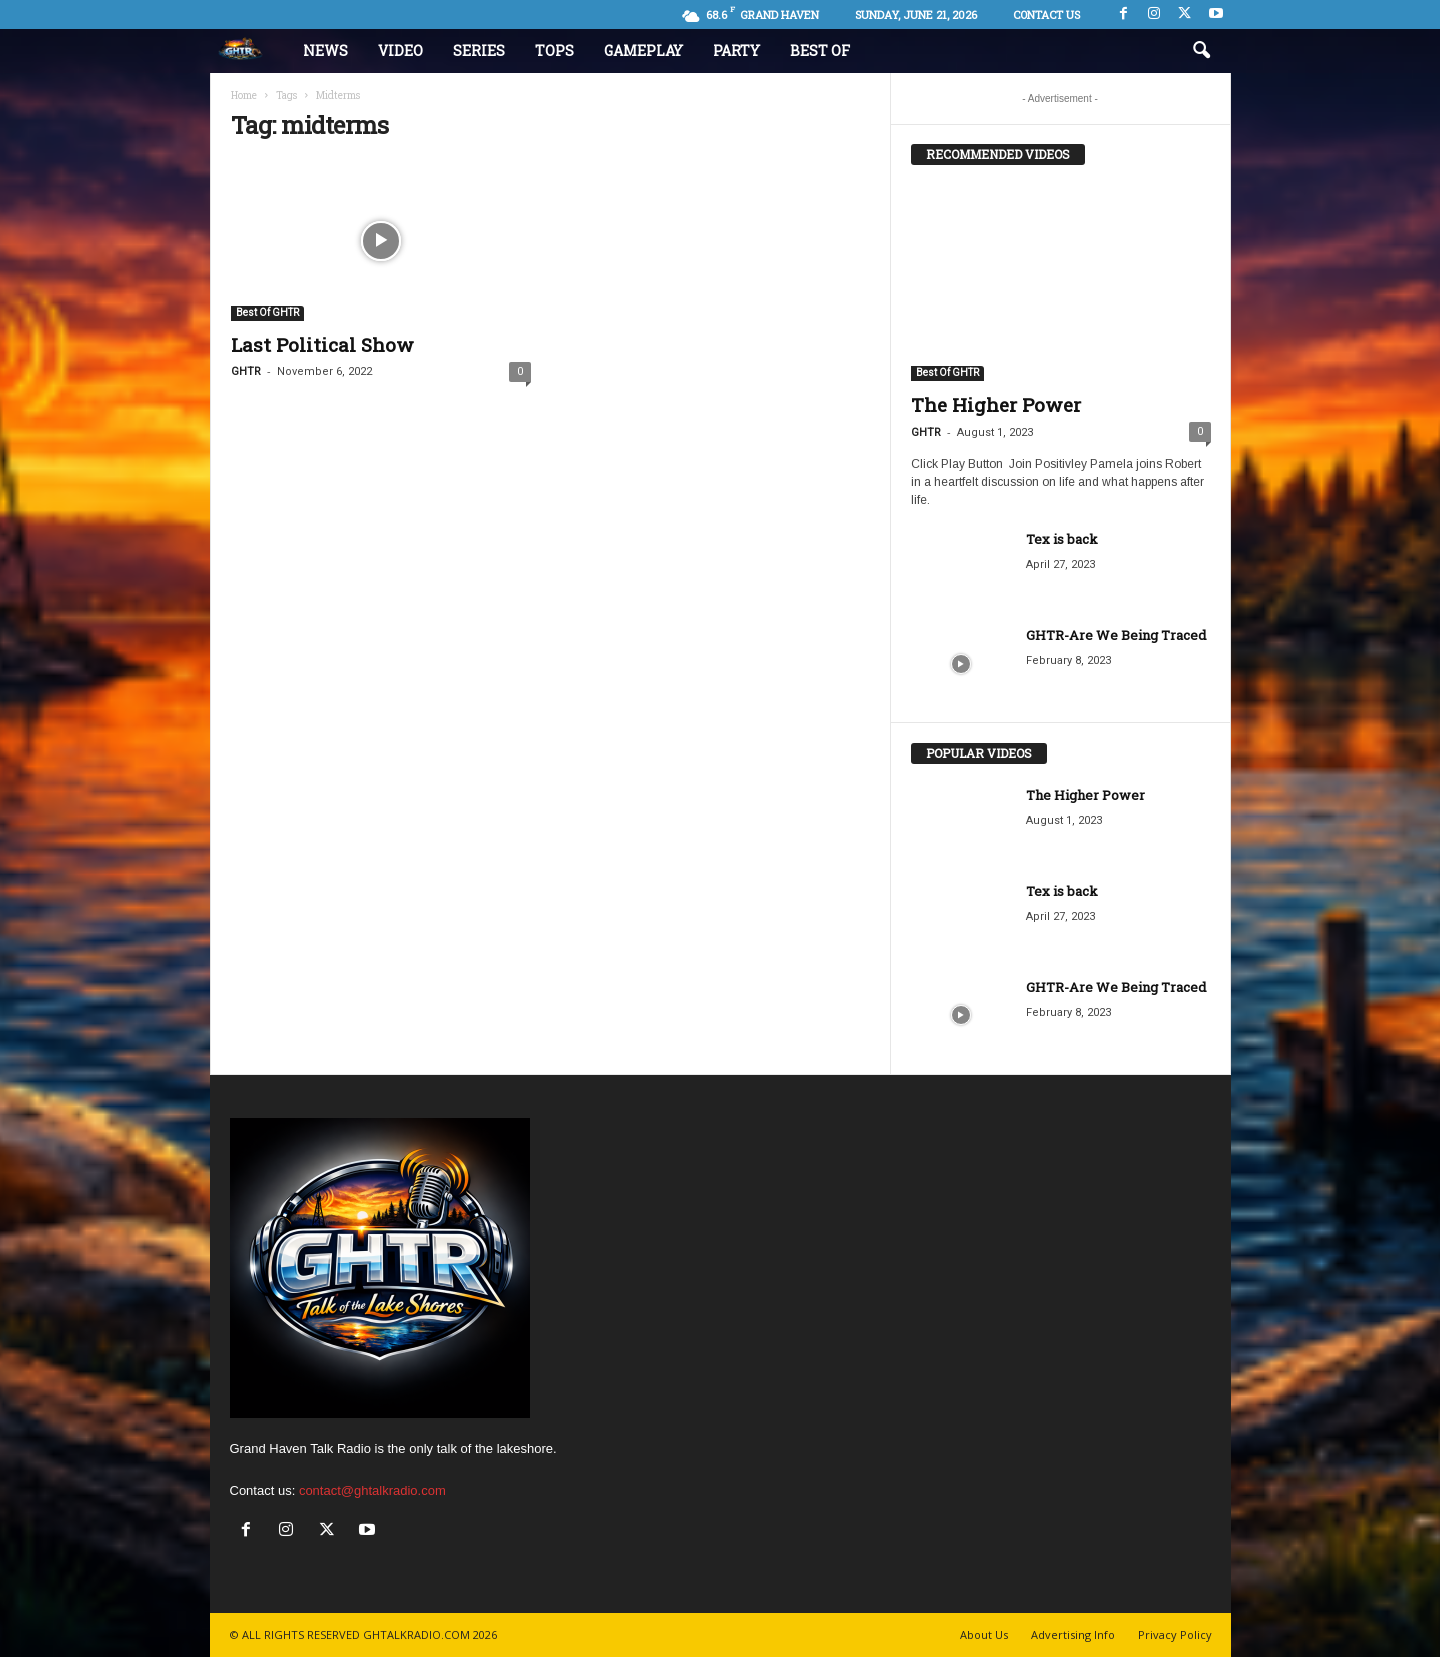 Image resolution: width=1440 pixels, height=1657 pixels. Describe the element at coordinates (643, 50) in the screenshot. I see `Gameplay` at that location.